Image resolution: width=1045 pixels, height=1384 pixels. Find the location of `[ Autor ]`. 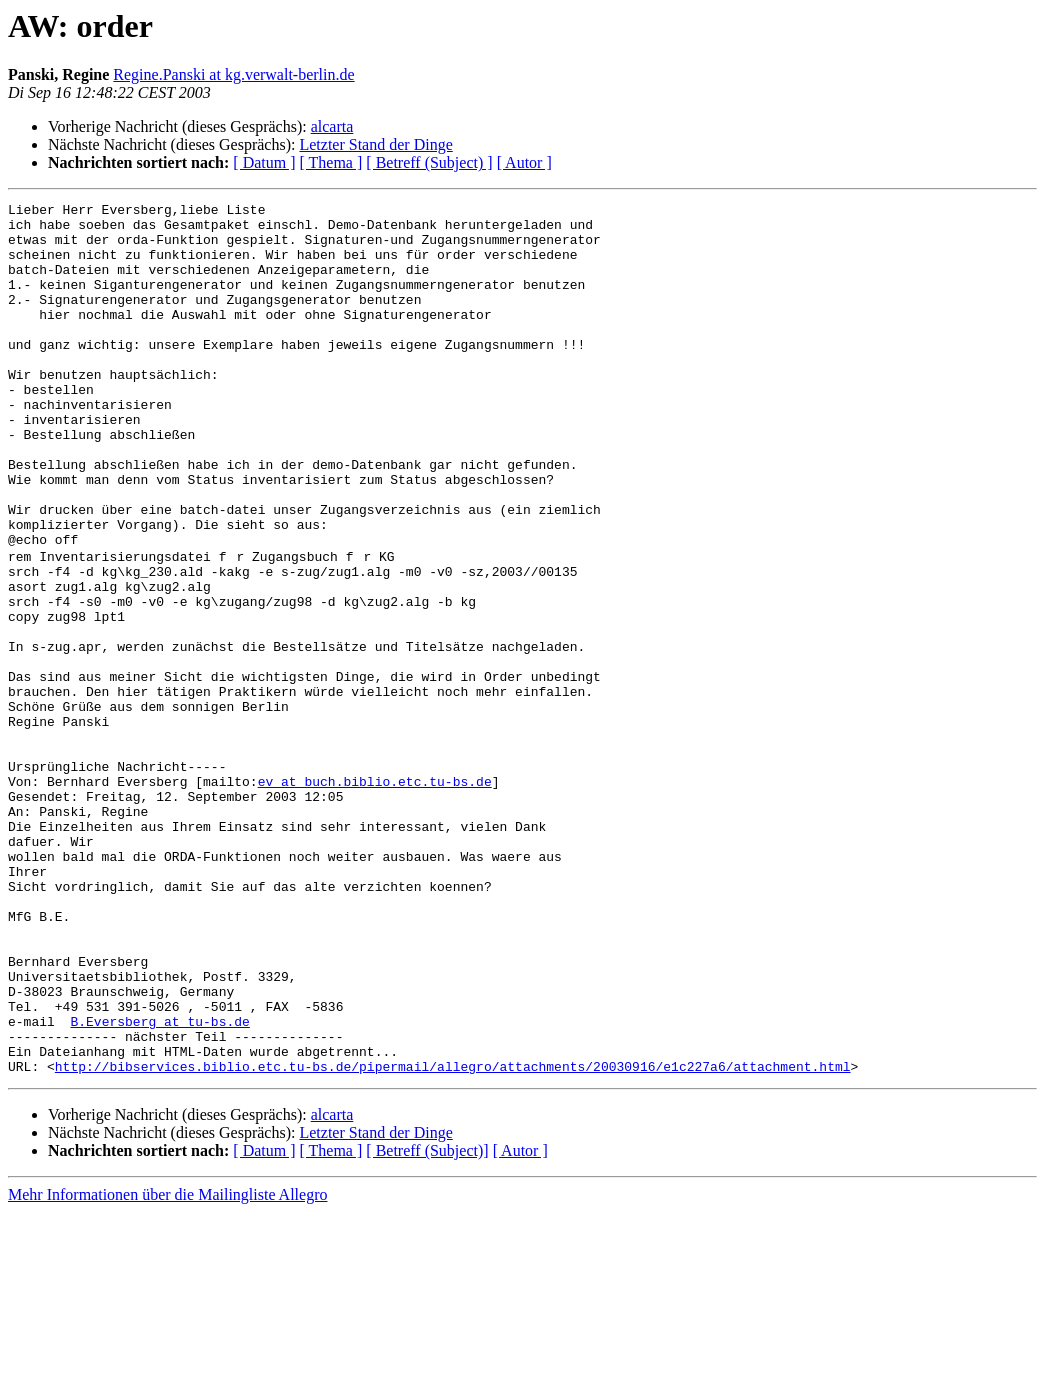

[ Autor ] is located at coordinates (524, 162).